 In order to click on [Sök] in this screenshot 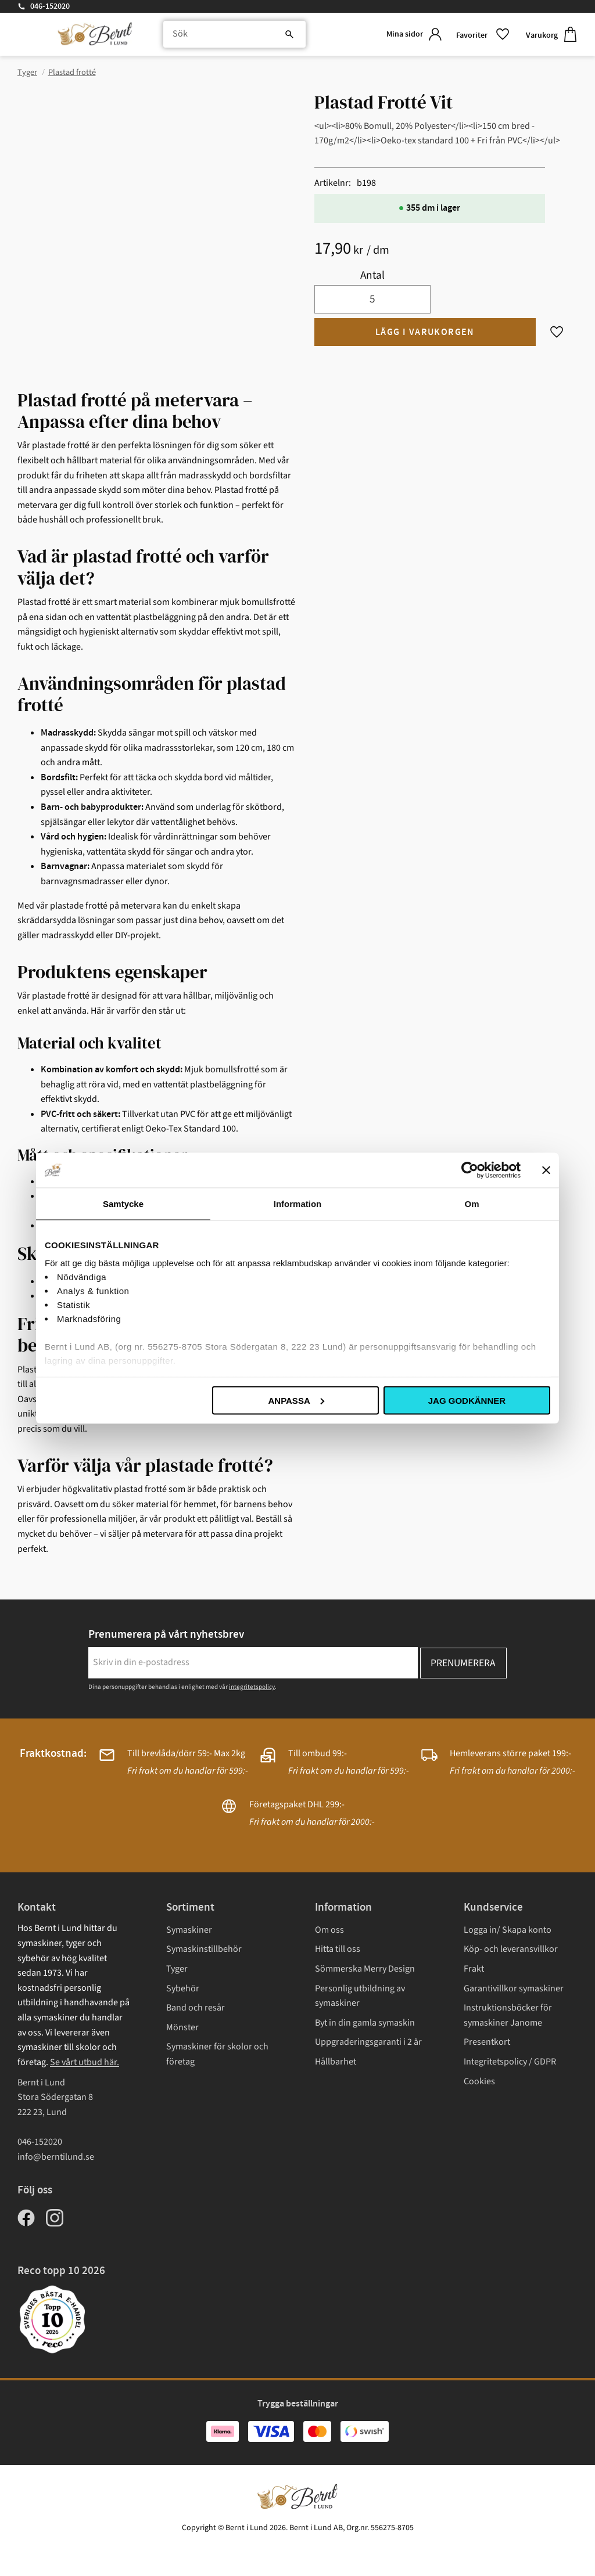, I will do `click(281, 34)`.